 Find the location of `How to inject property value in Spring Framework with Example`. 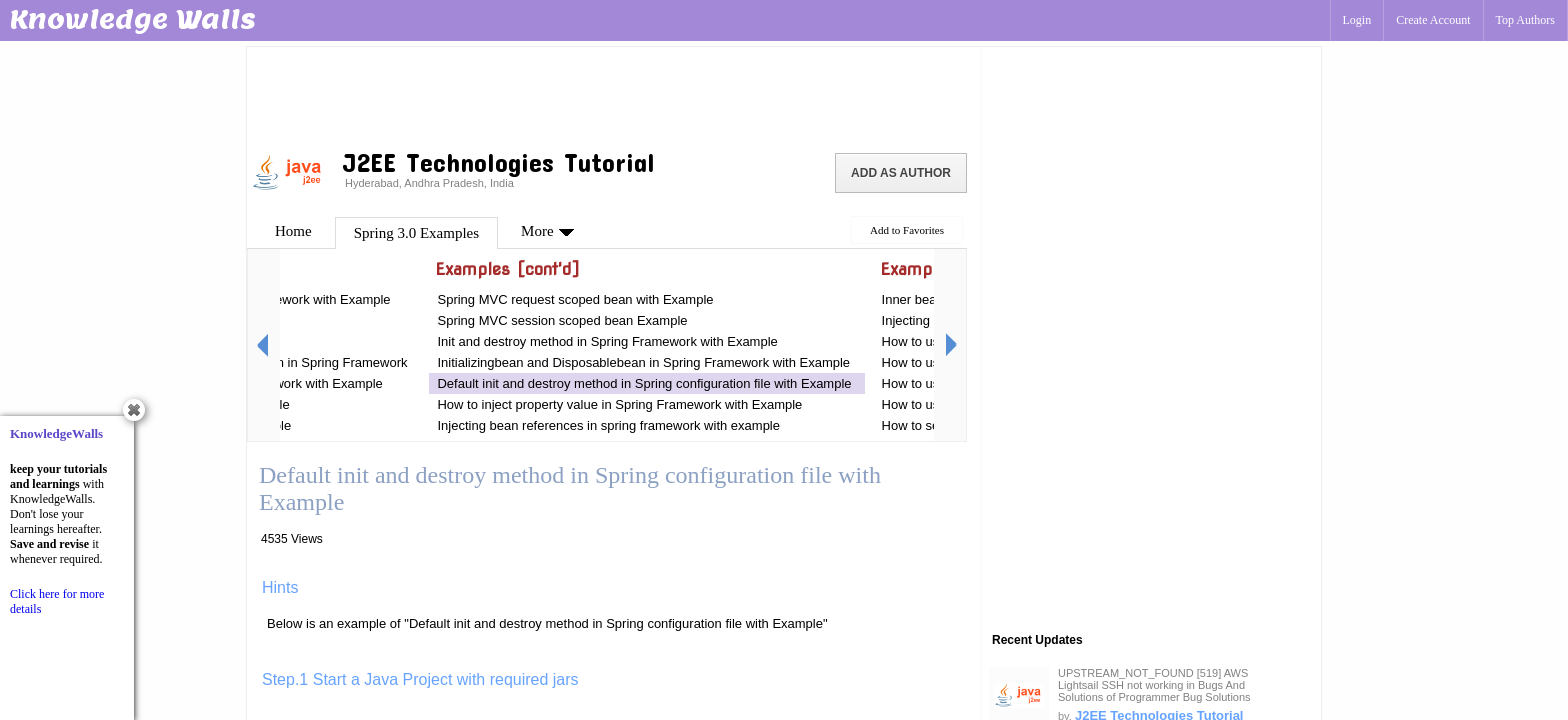

How to inject property value in Spring Framework with Example is located at coordinates (619, 404).